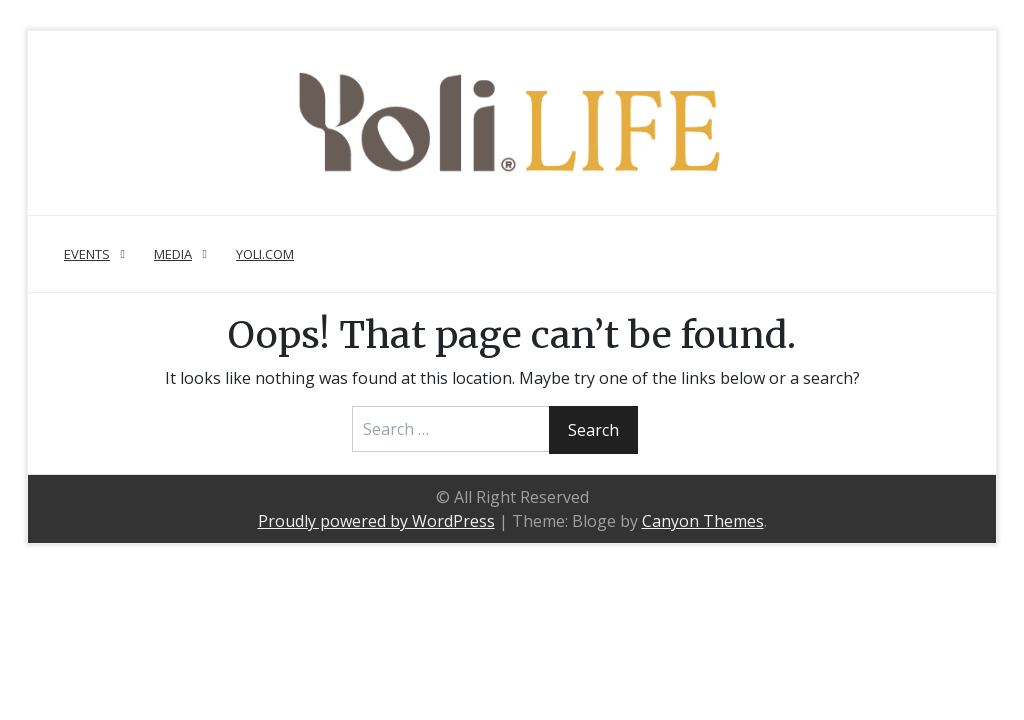  Describe the element at coordinates (173, 254) in the screenshot. I see `Media` at that location.